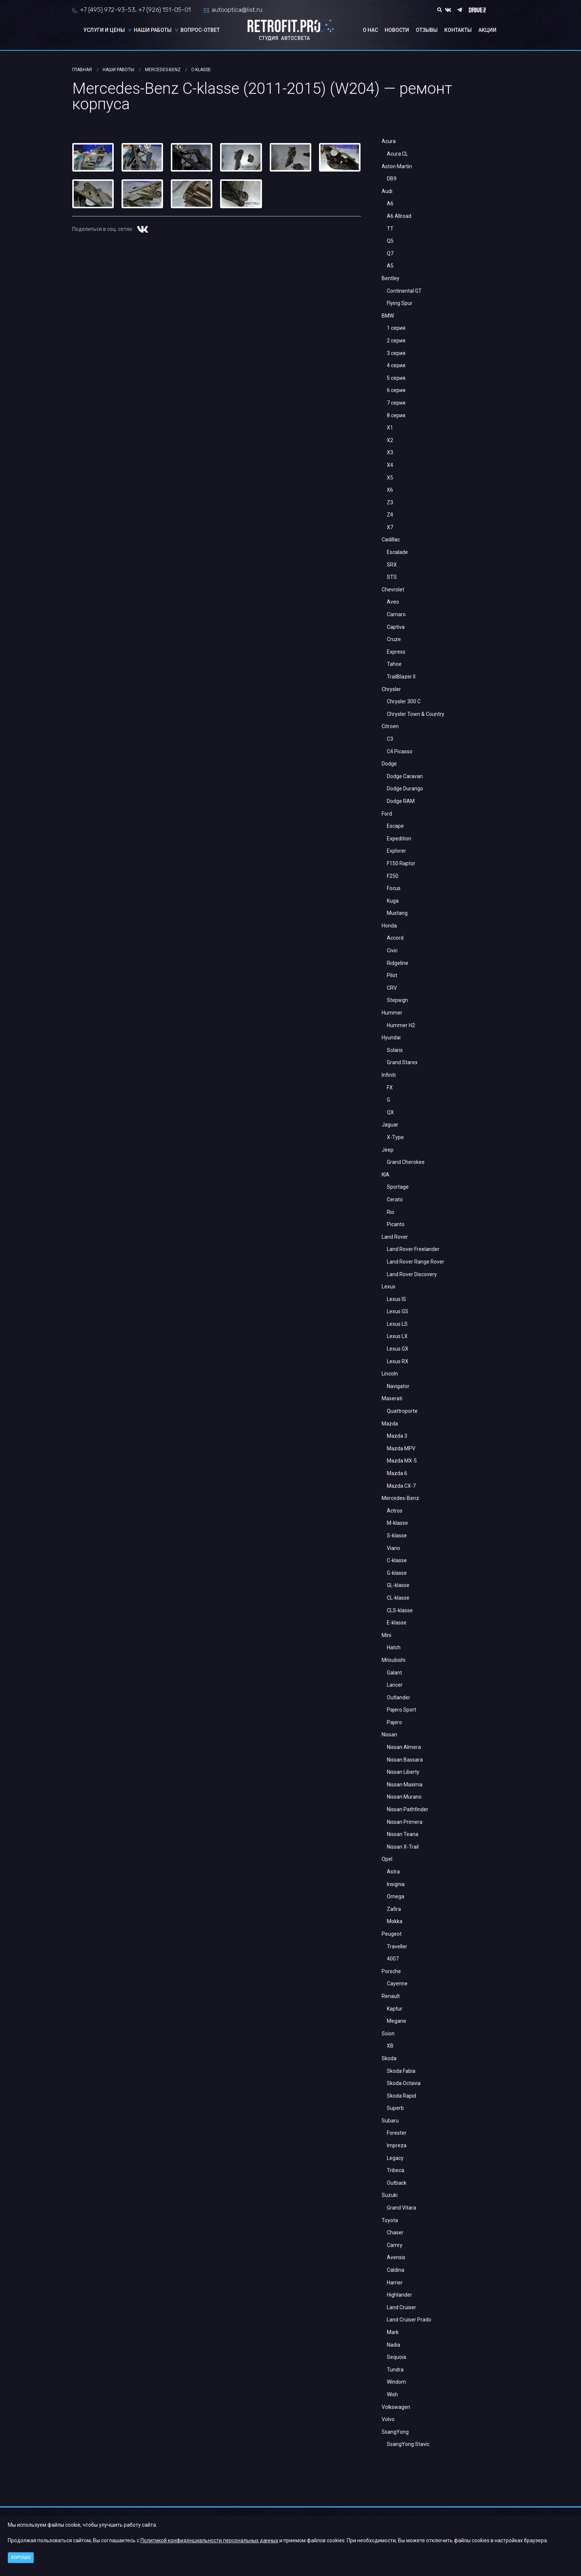 Image resolution: width=581 pixels, height=2576 pixels. I want to click on Land Cruiser, so click(401, 2307).